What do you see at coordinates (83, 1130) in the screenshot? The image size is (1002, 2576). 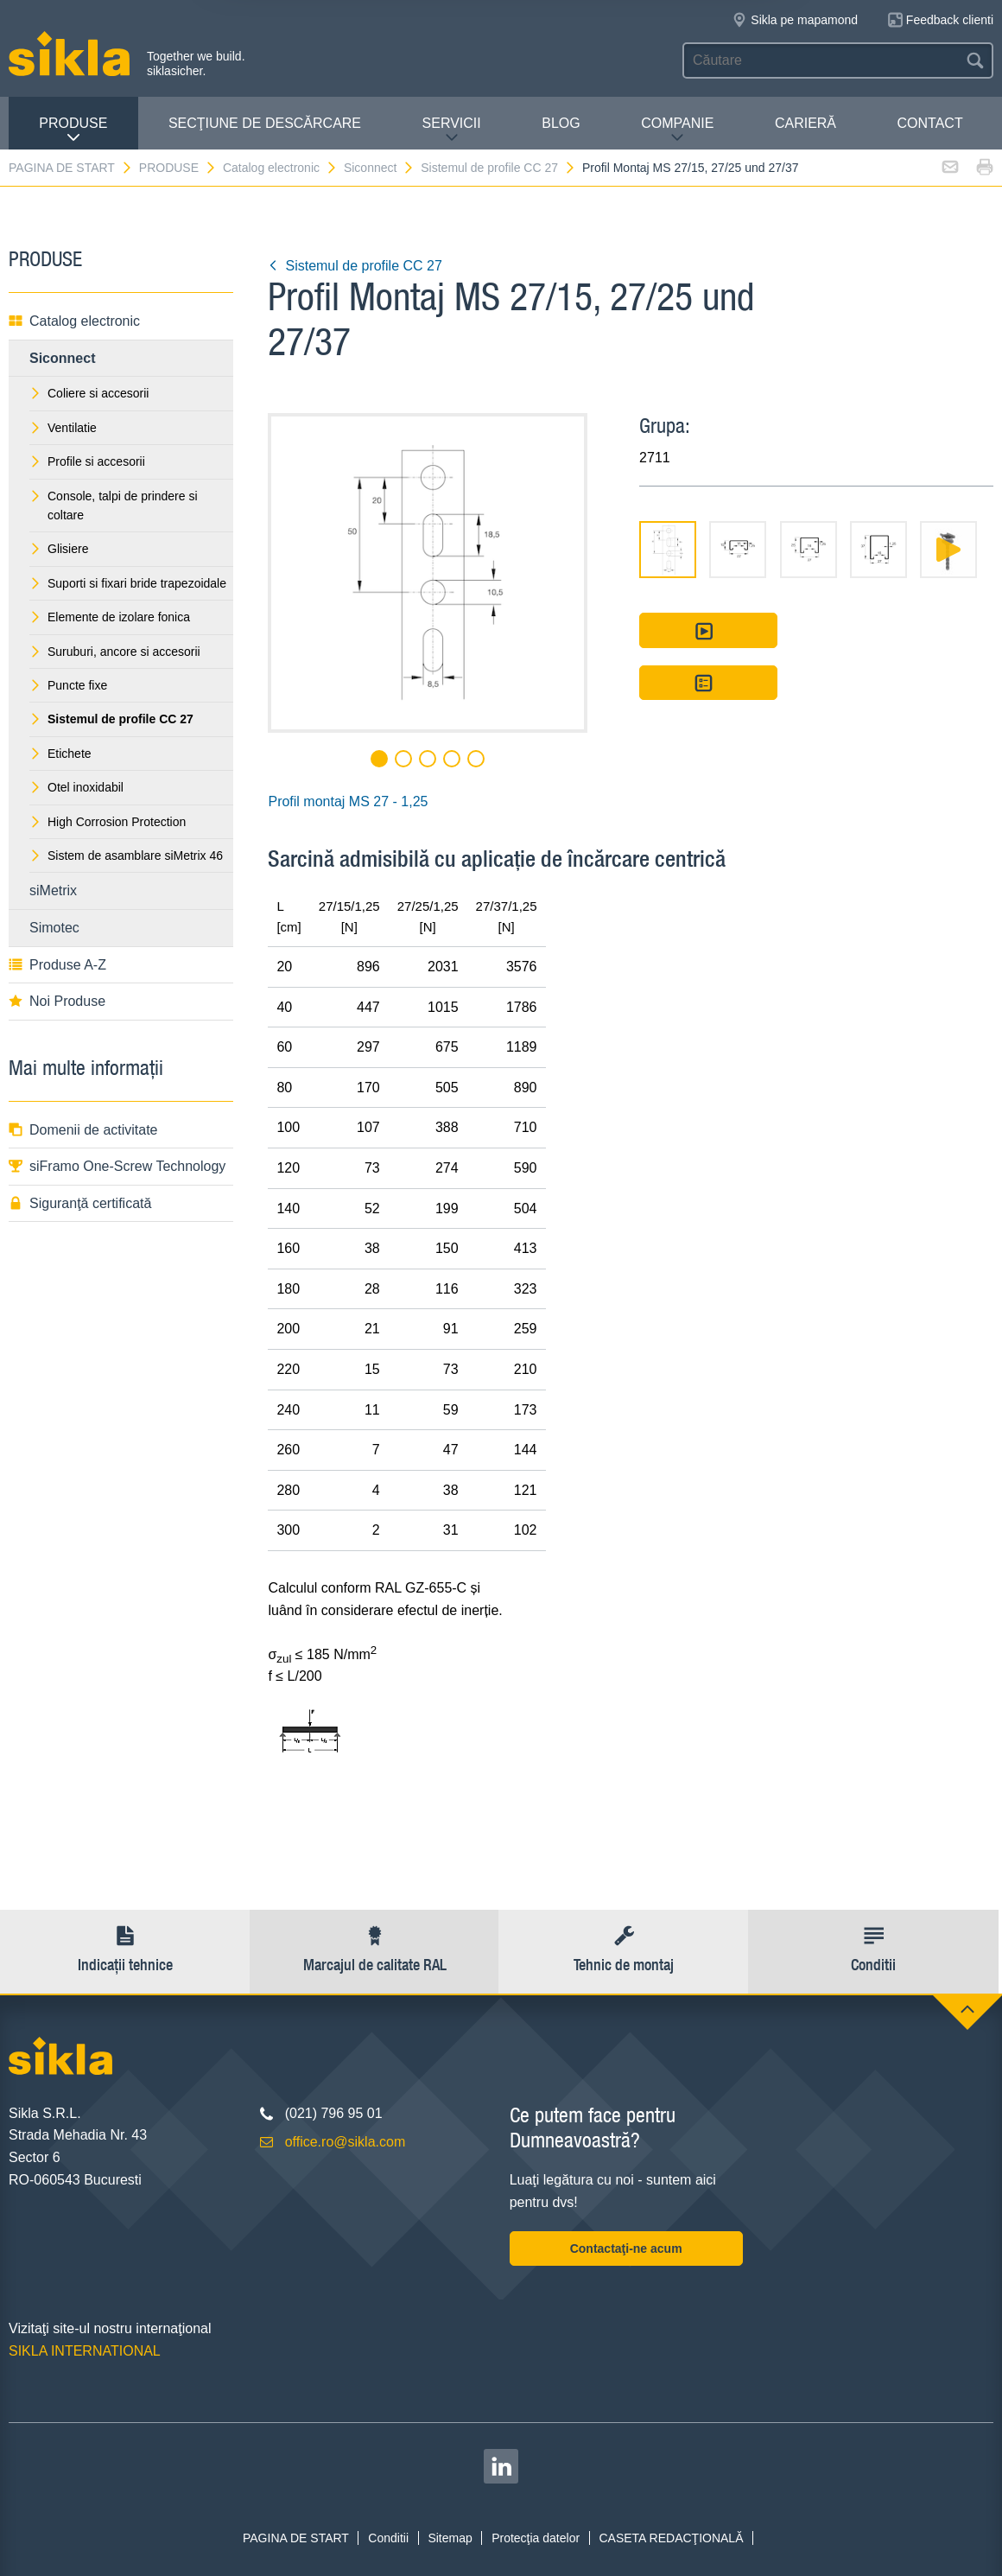 I see `Domenii de activitate` at bounding box center [83, 1130].